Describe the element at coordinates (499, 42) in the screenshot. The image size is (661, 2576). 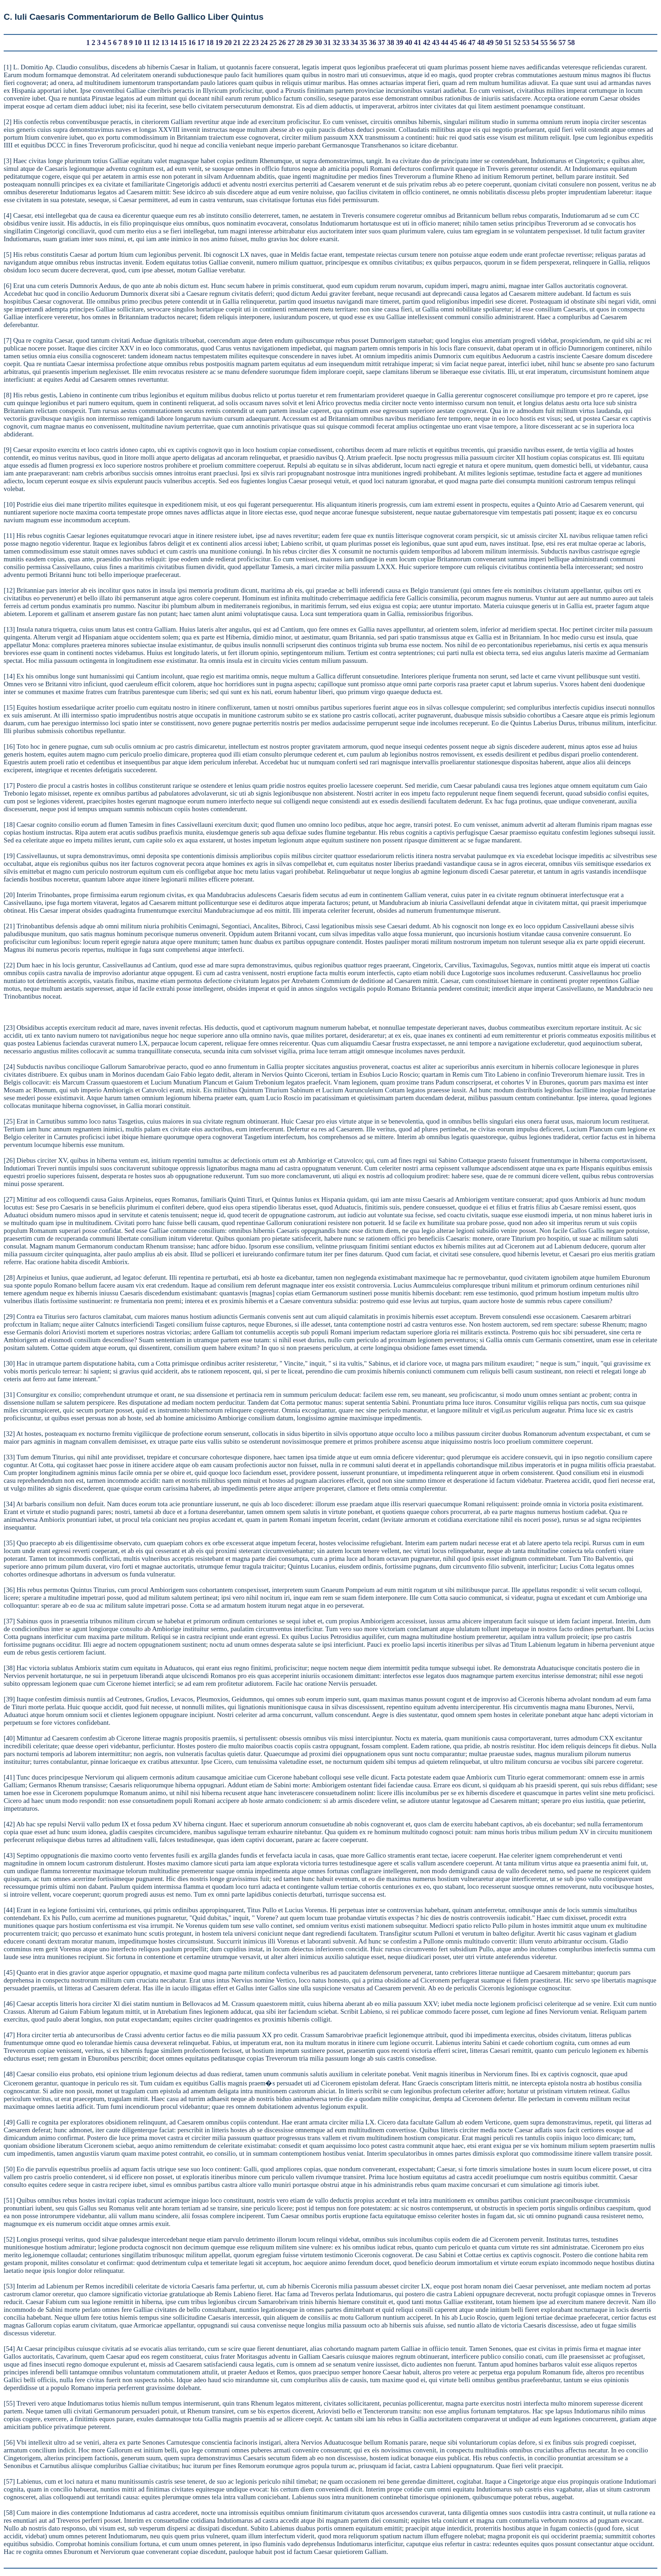
I see `50` at that location.